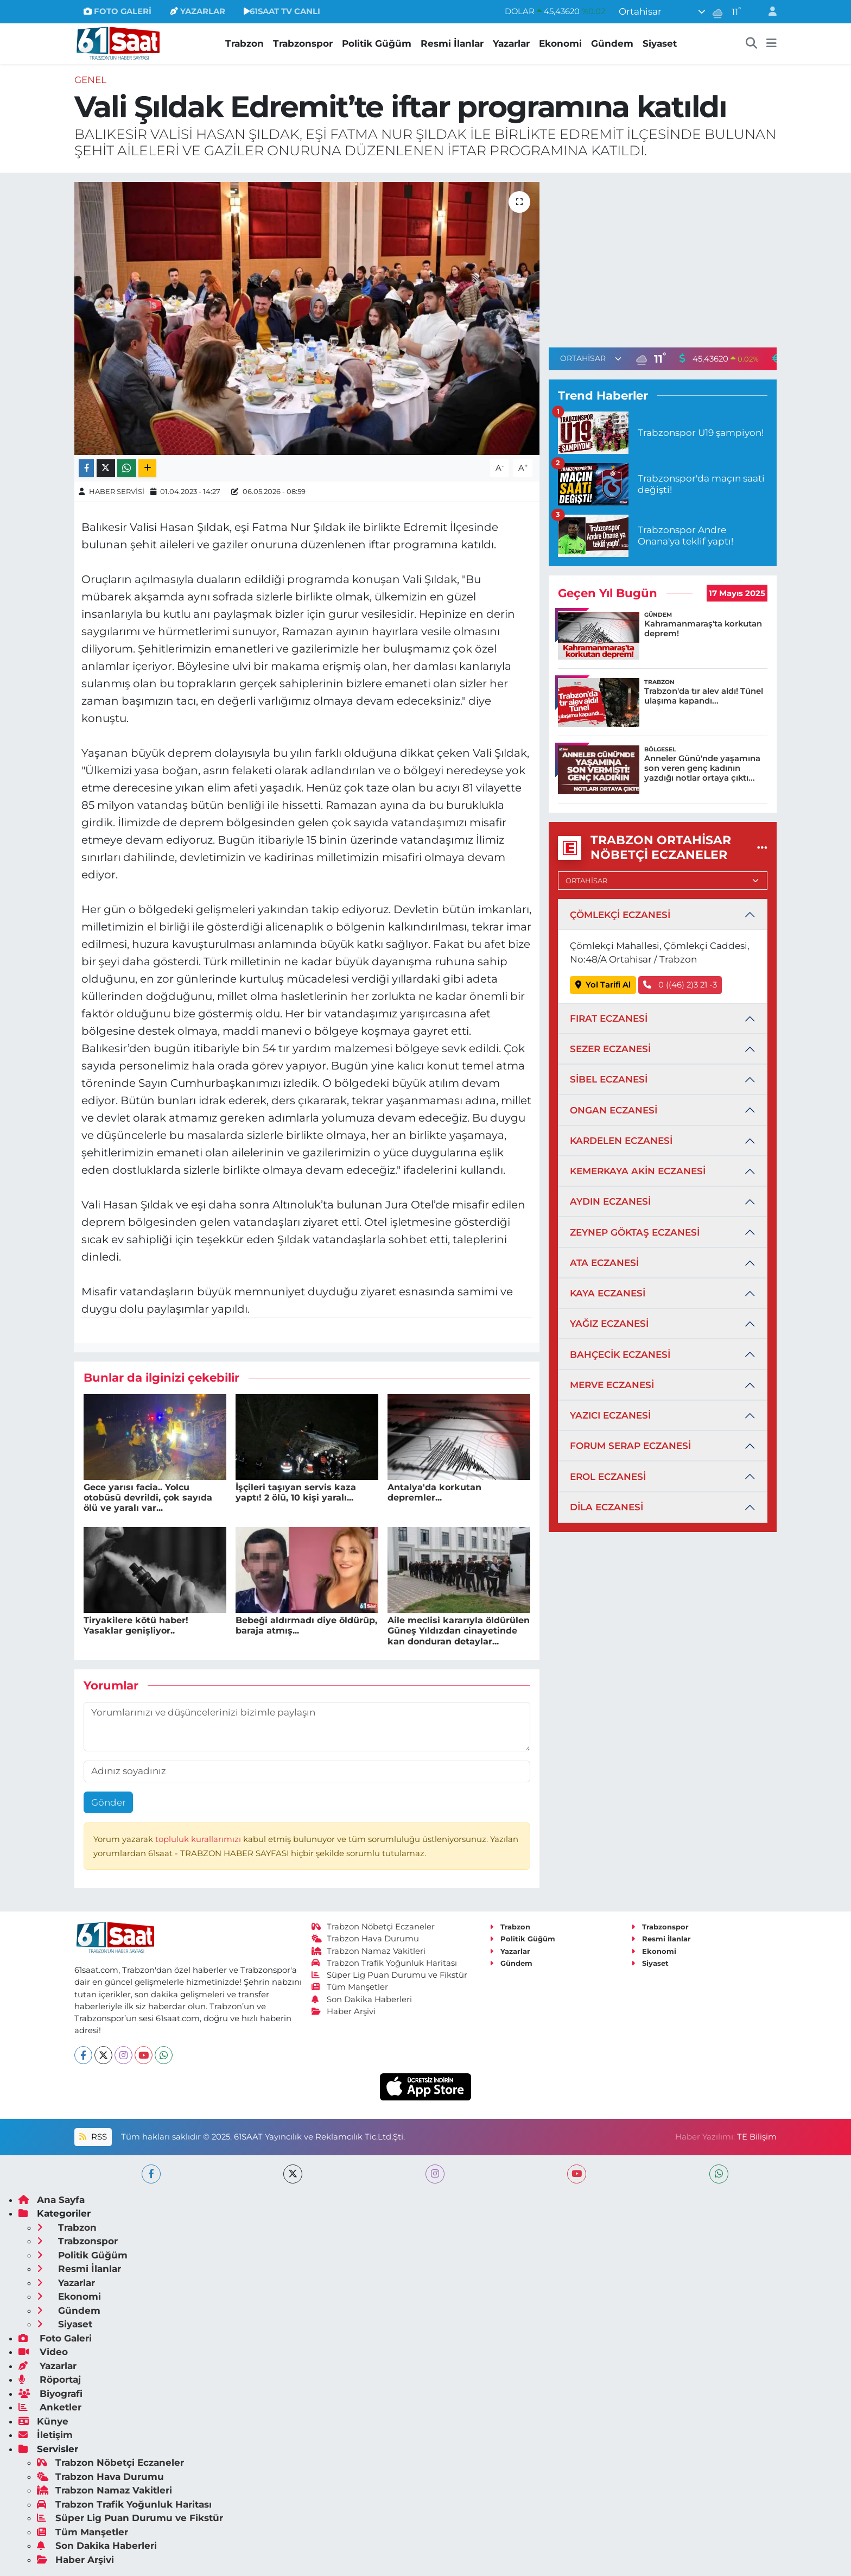  I want to click on Genel, so click(90, 79).